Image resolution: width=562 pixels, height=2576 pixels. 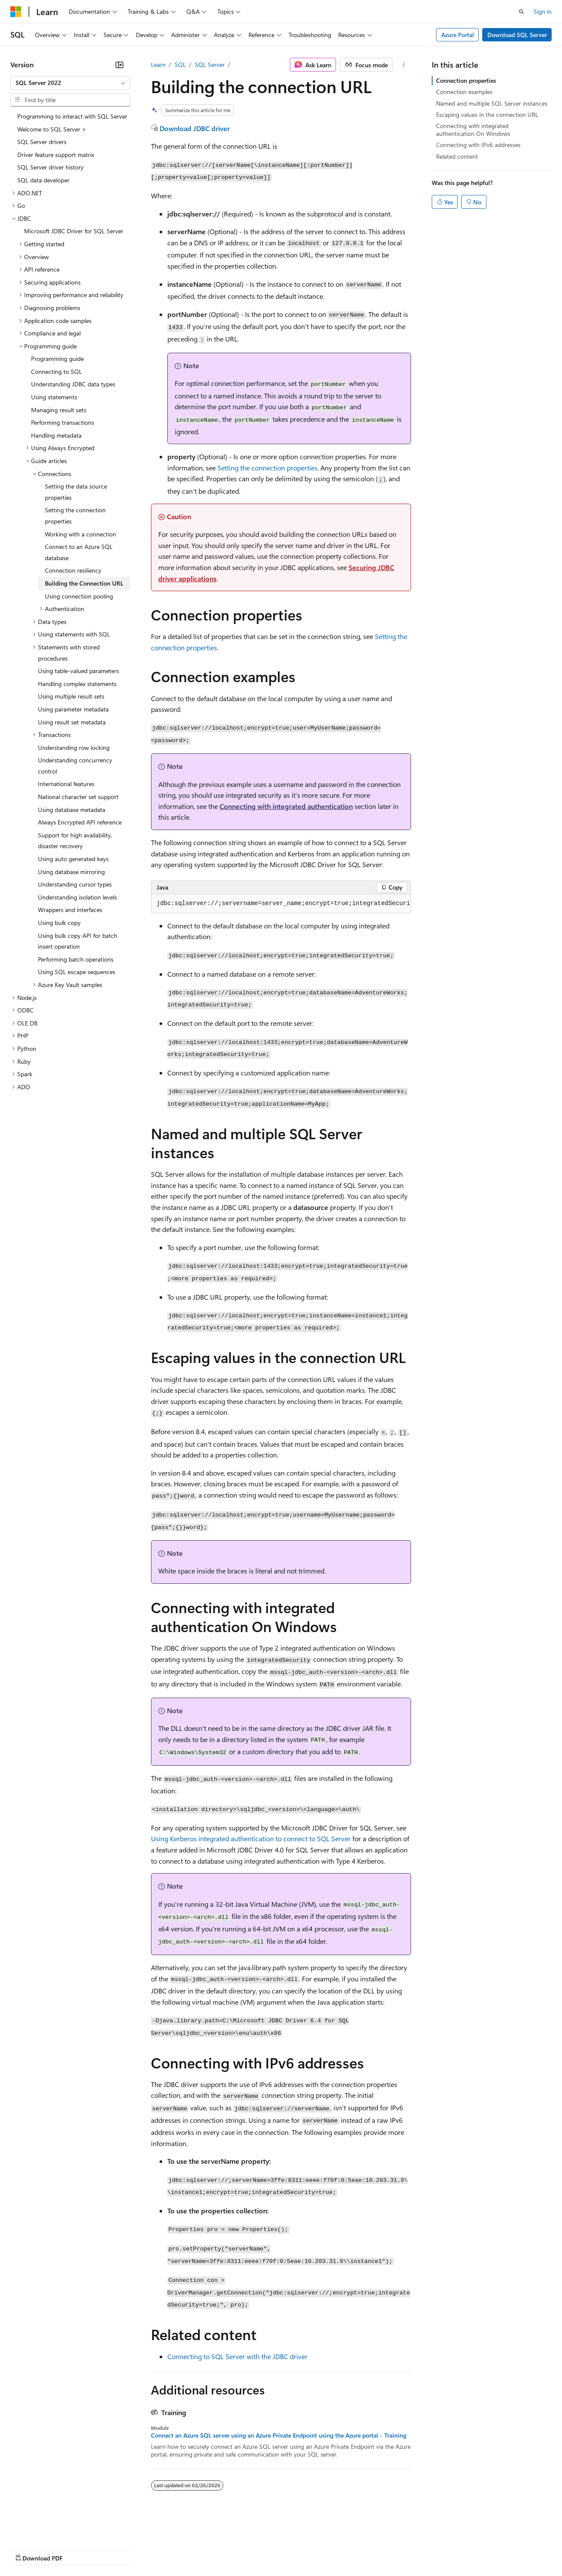 What do you see at coordinates (50, 167) in the screenshot?
I see `SQL Server driver history [treeitem]` at bounding box center [50, 167].